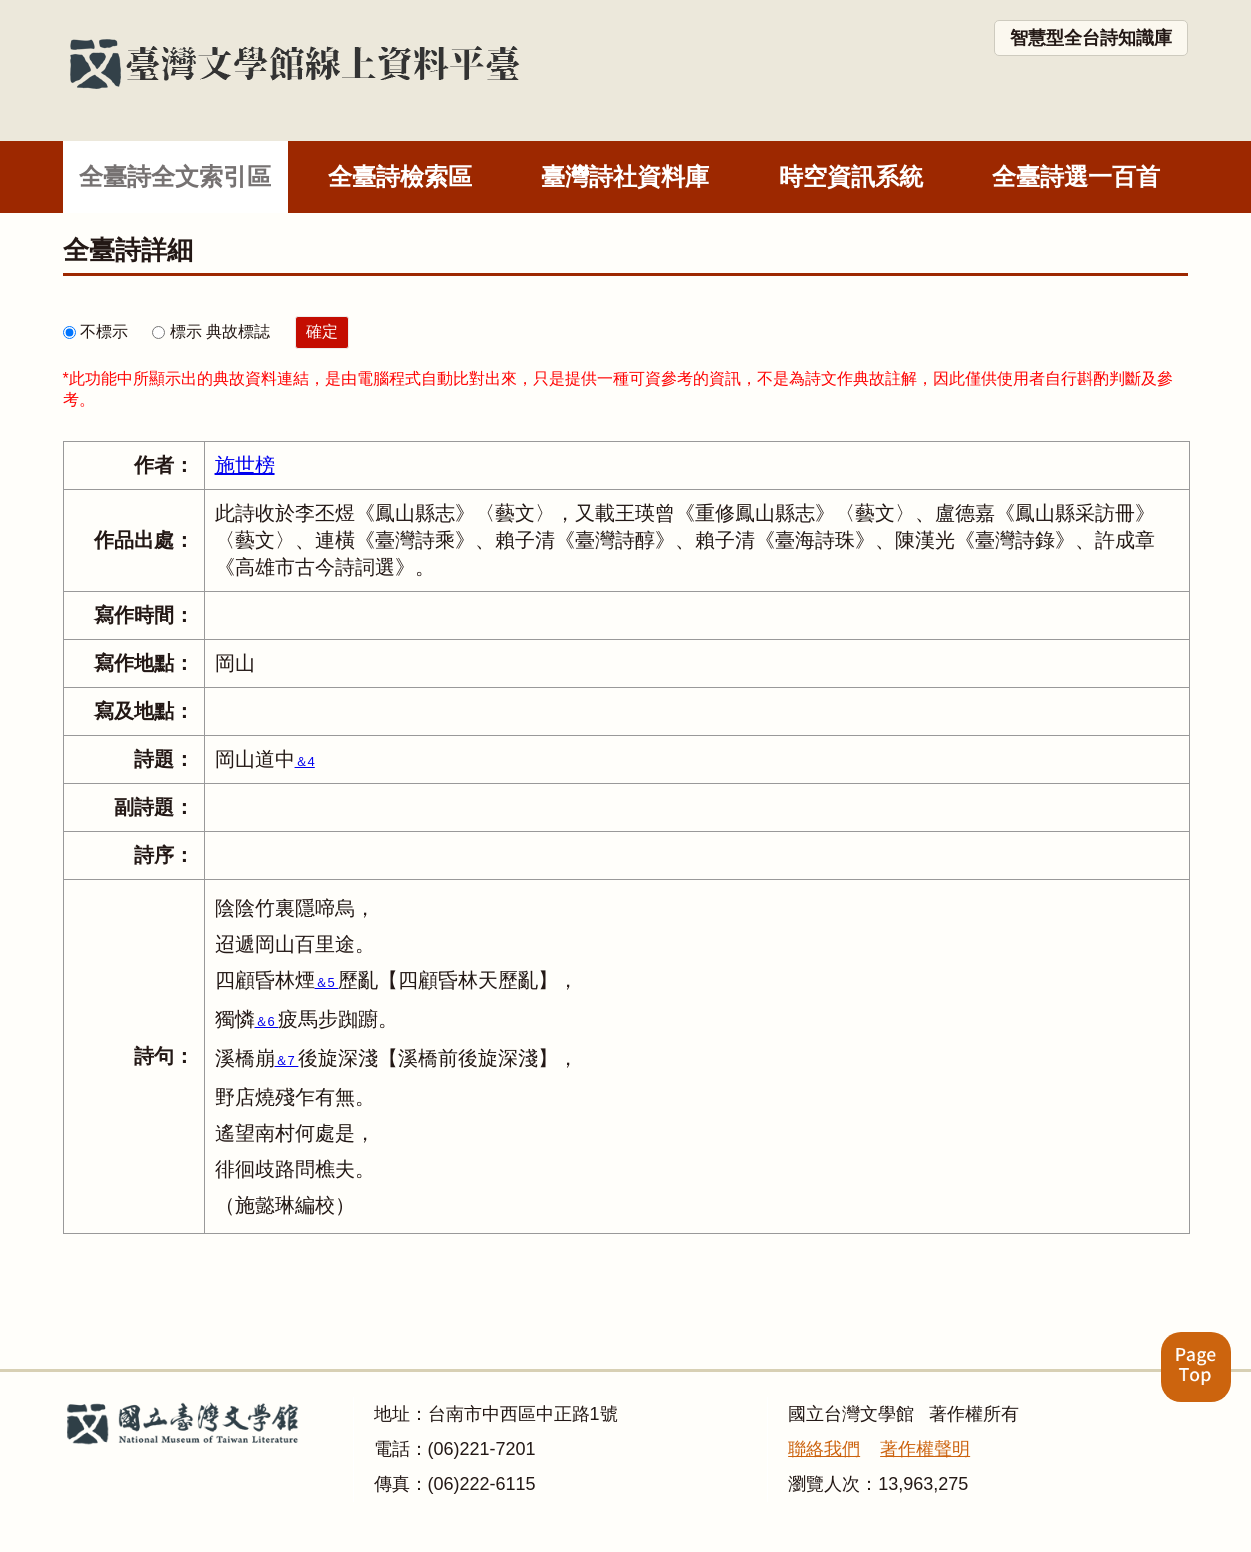 This screenshot has height=1552, width=1251. I want to click on 智慧型全台詩知識庫, so click(1091, 38).